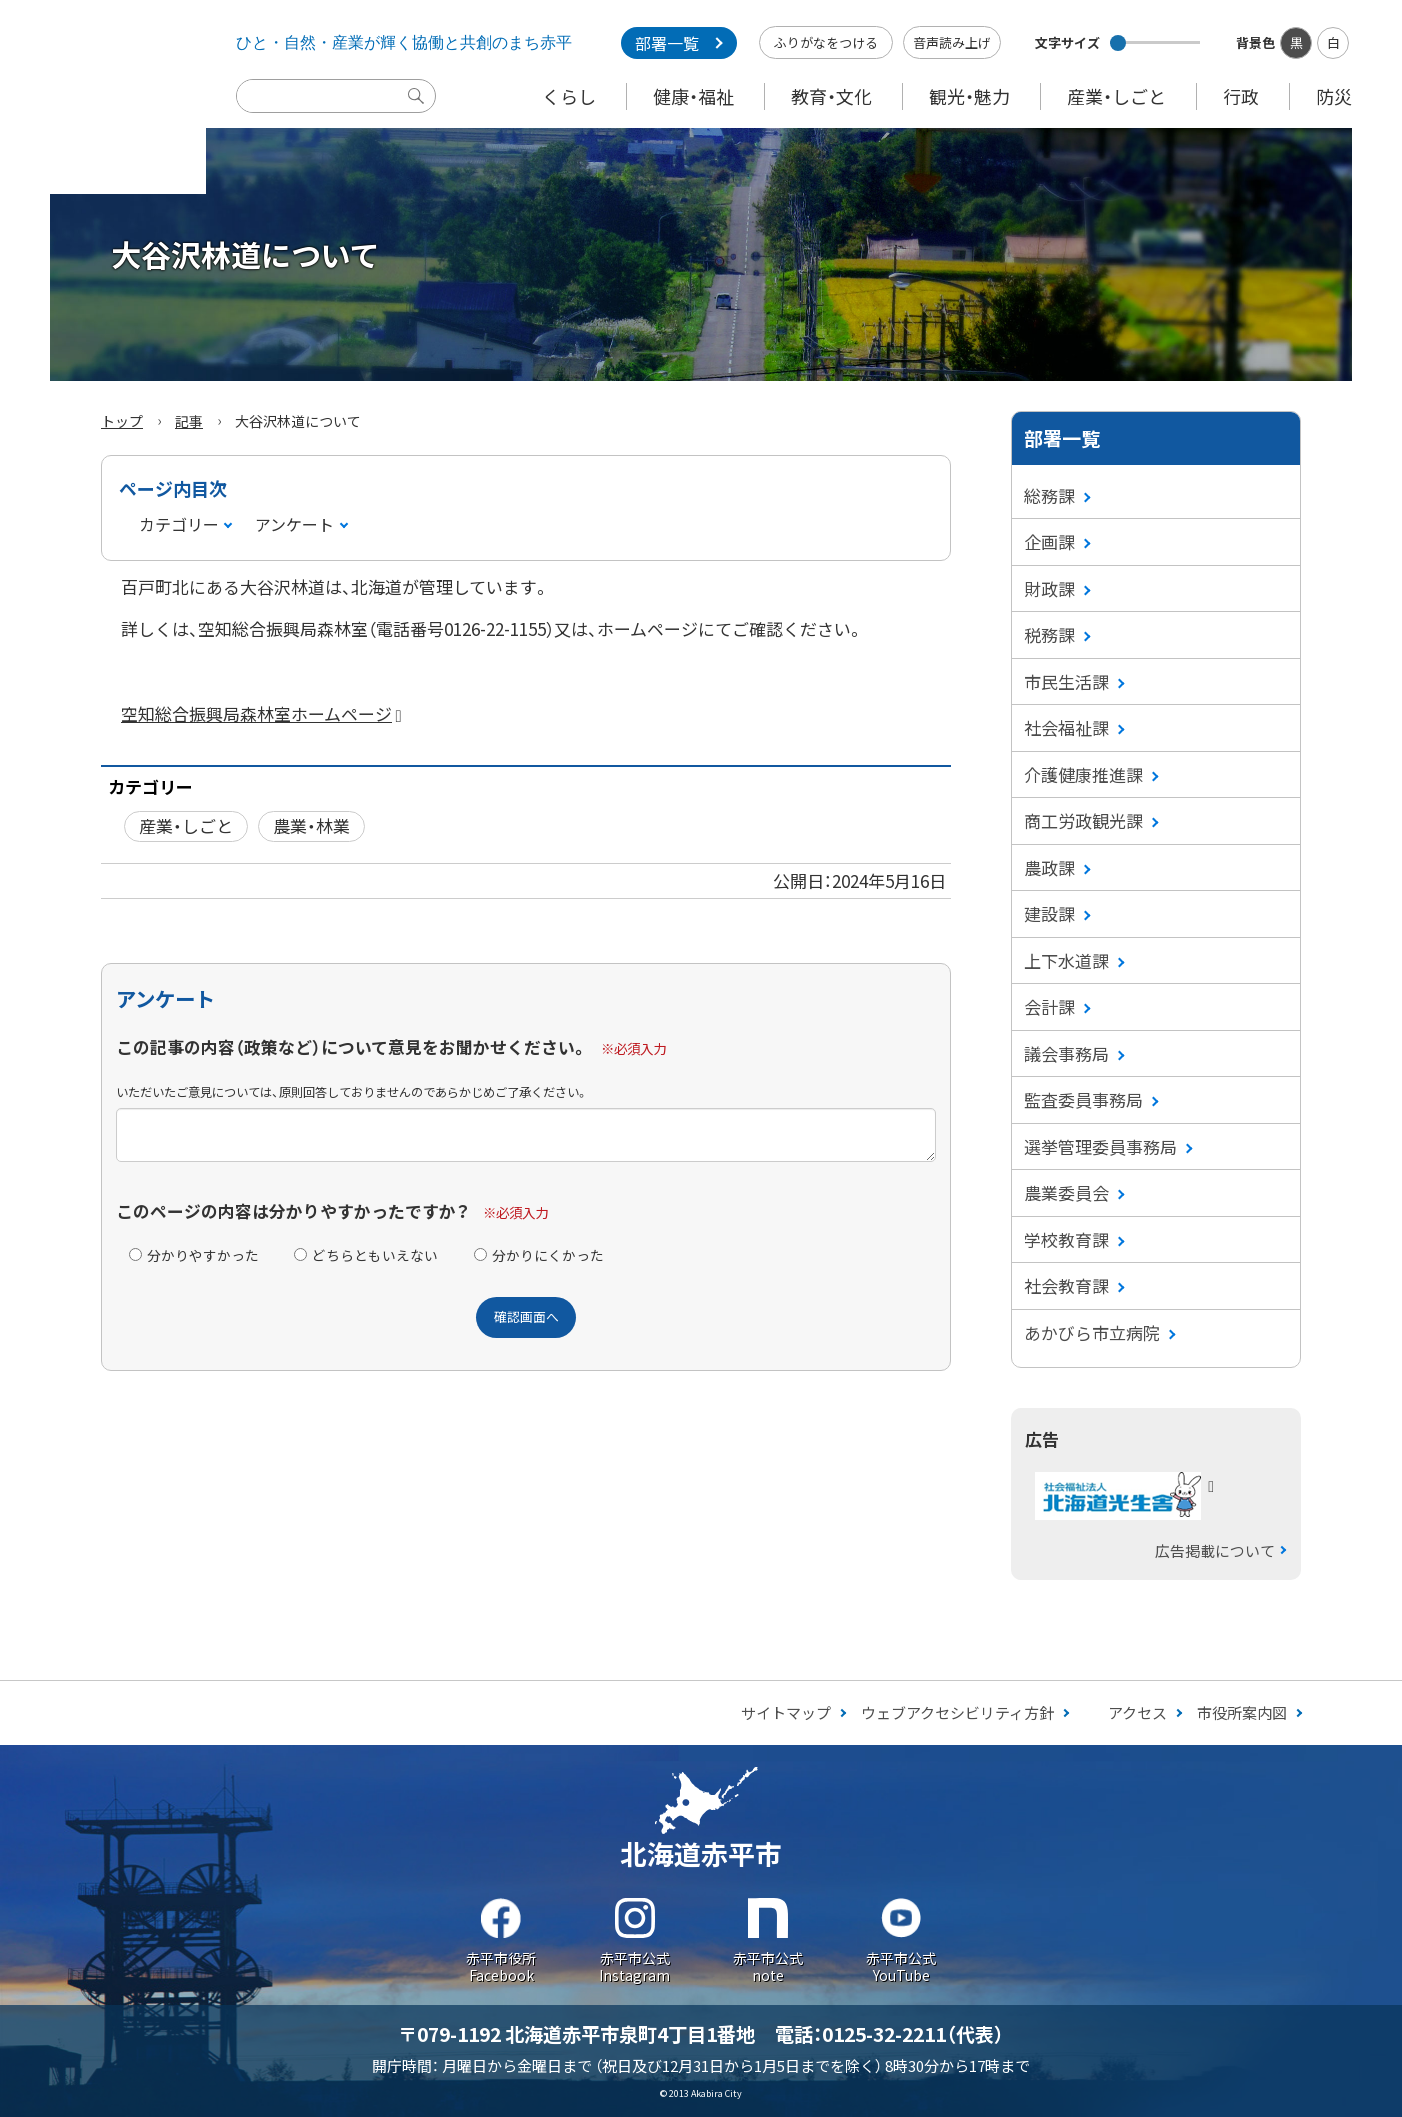 The image size is (1402, 2117). I want to click on 建設課, so click(1049, 913).